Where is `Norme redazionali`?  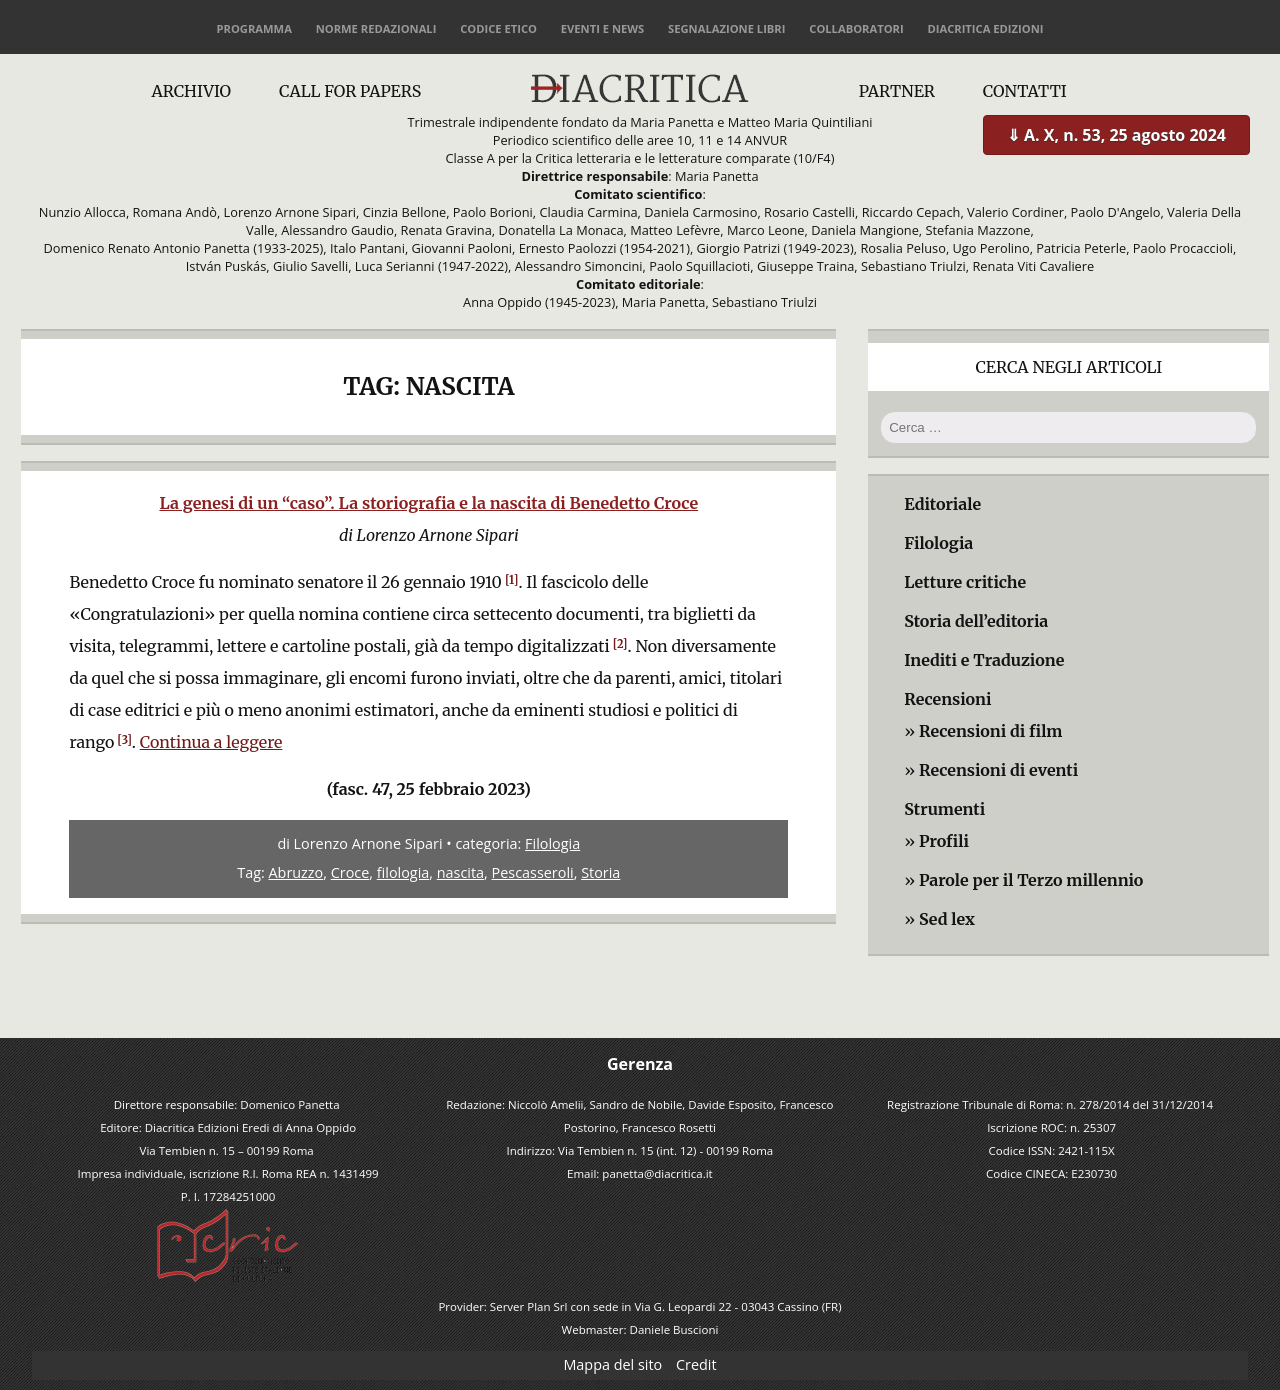
Norme redazionali is located at coordinates (376, 28).